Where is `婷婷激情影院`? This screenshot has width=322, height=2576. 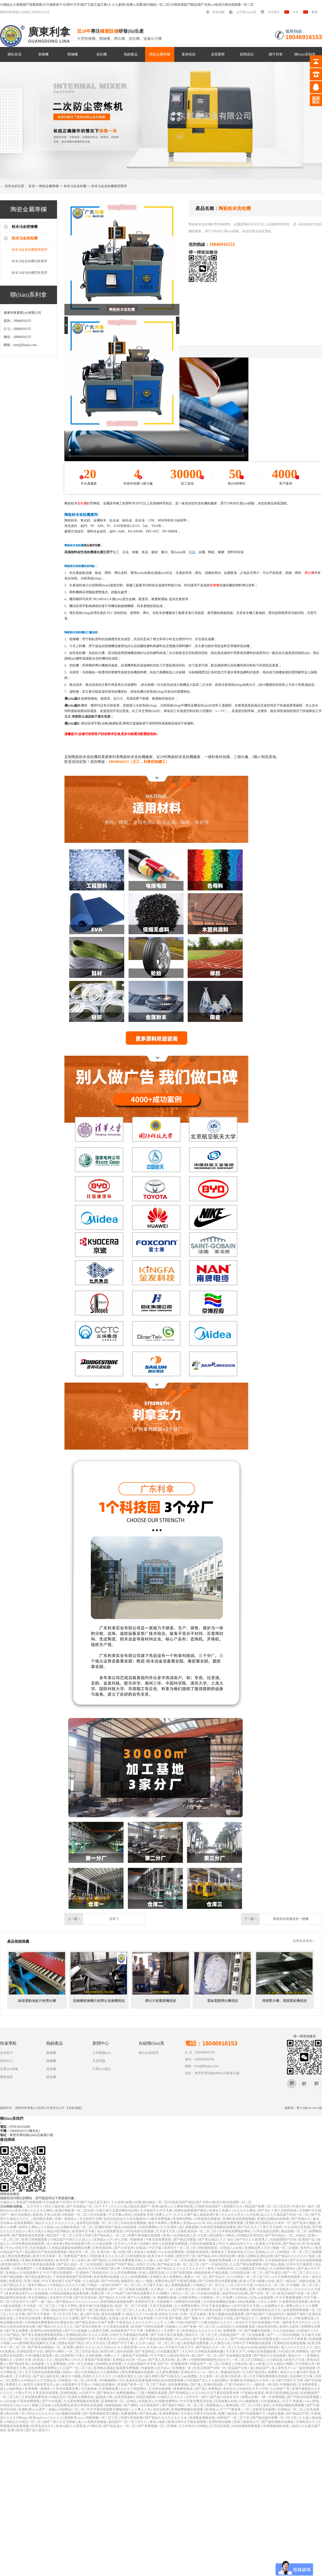
婷婷激情影院 is located at coordinates (208, 2248).